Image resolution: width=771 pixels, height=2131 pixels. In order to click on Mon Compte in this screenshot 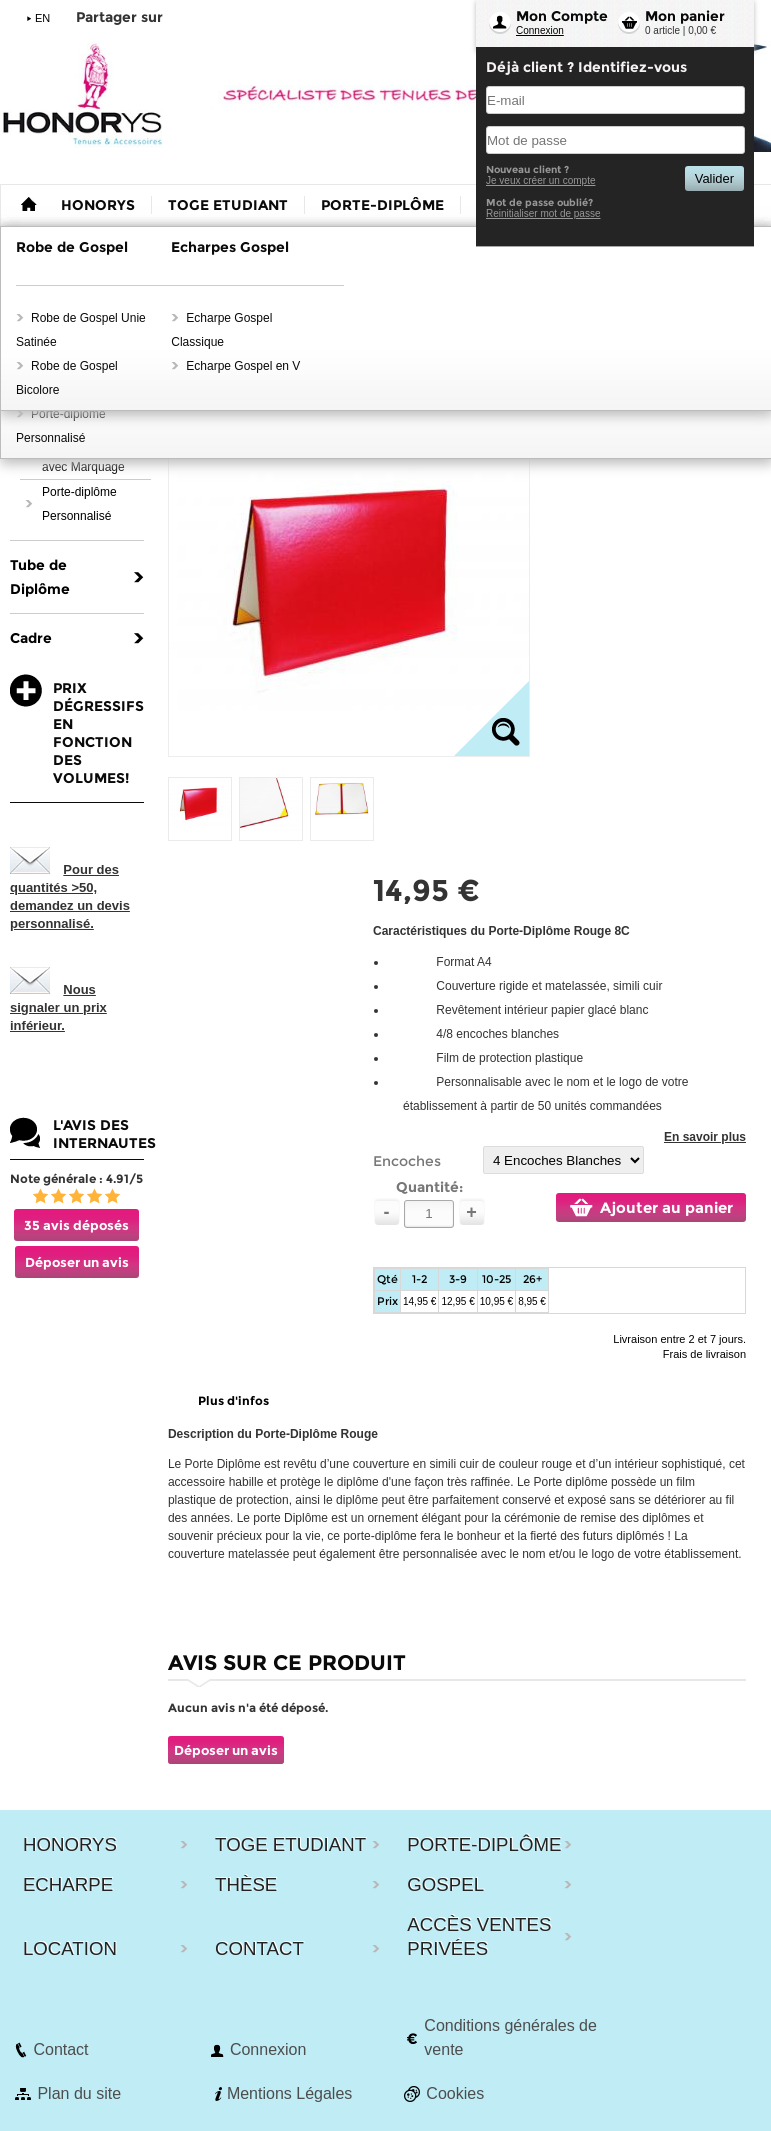, I will do `click(562, 16)`.